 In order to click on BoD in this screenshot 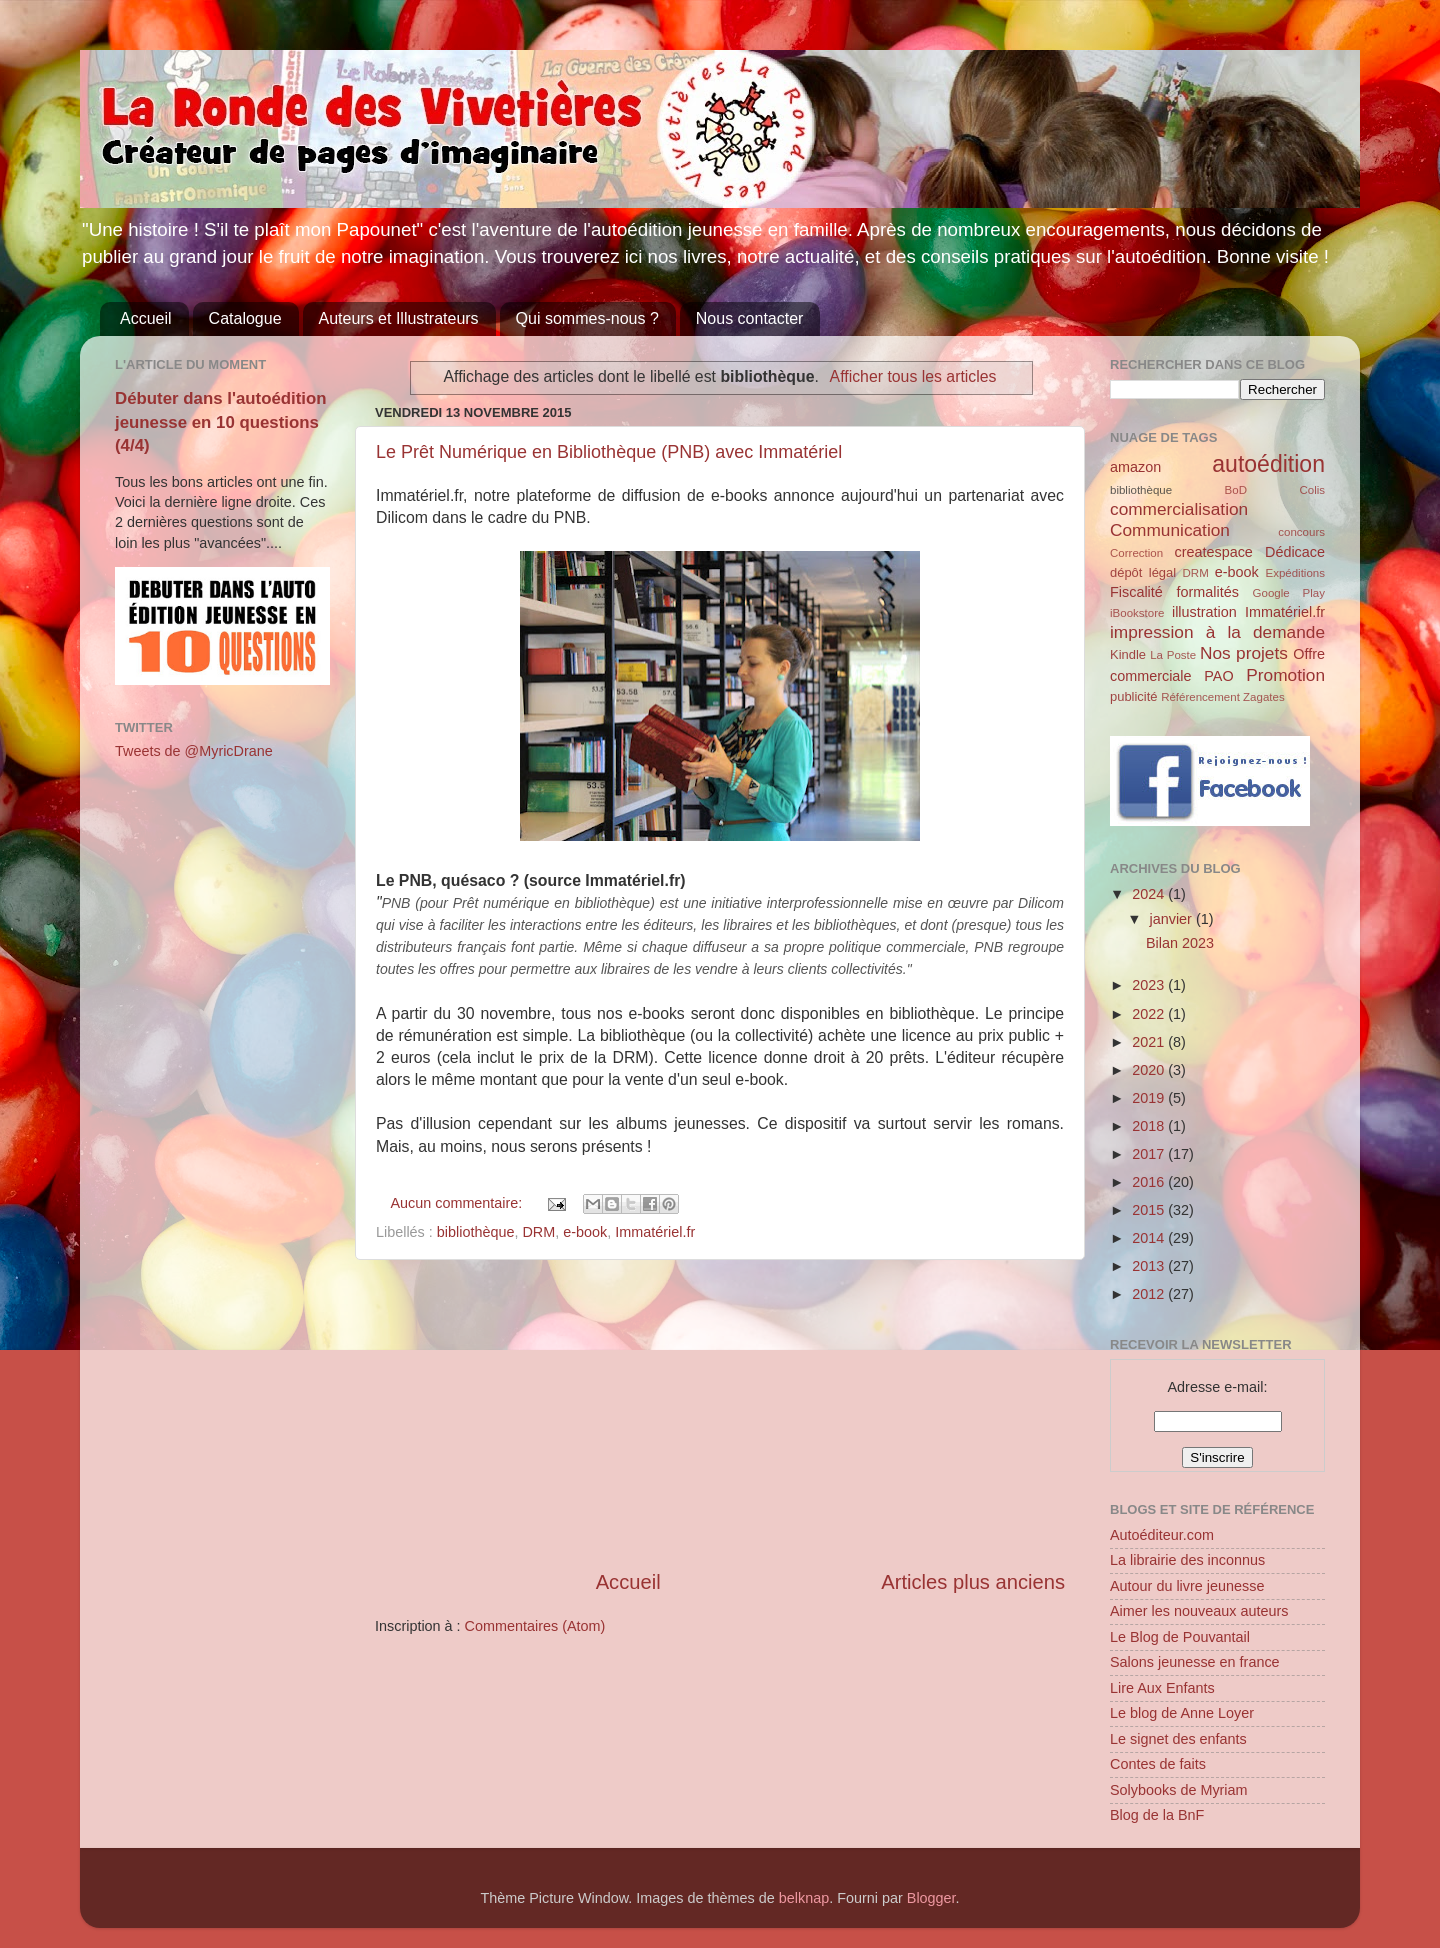, I will do `click(1236, 490)`.